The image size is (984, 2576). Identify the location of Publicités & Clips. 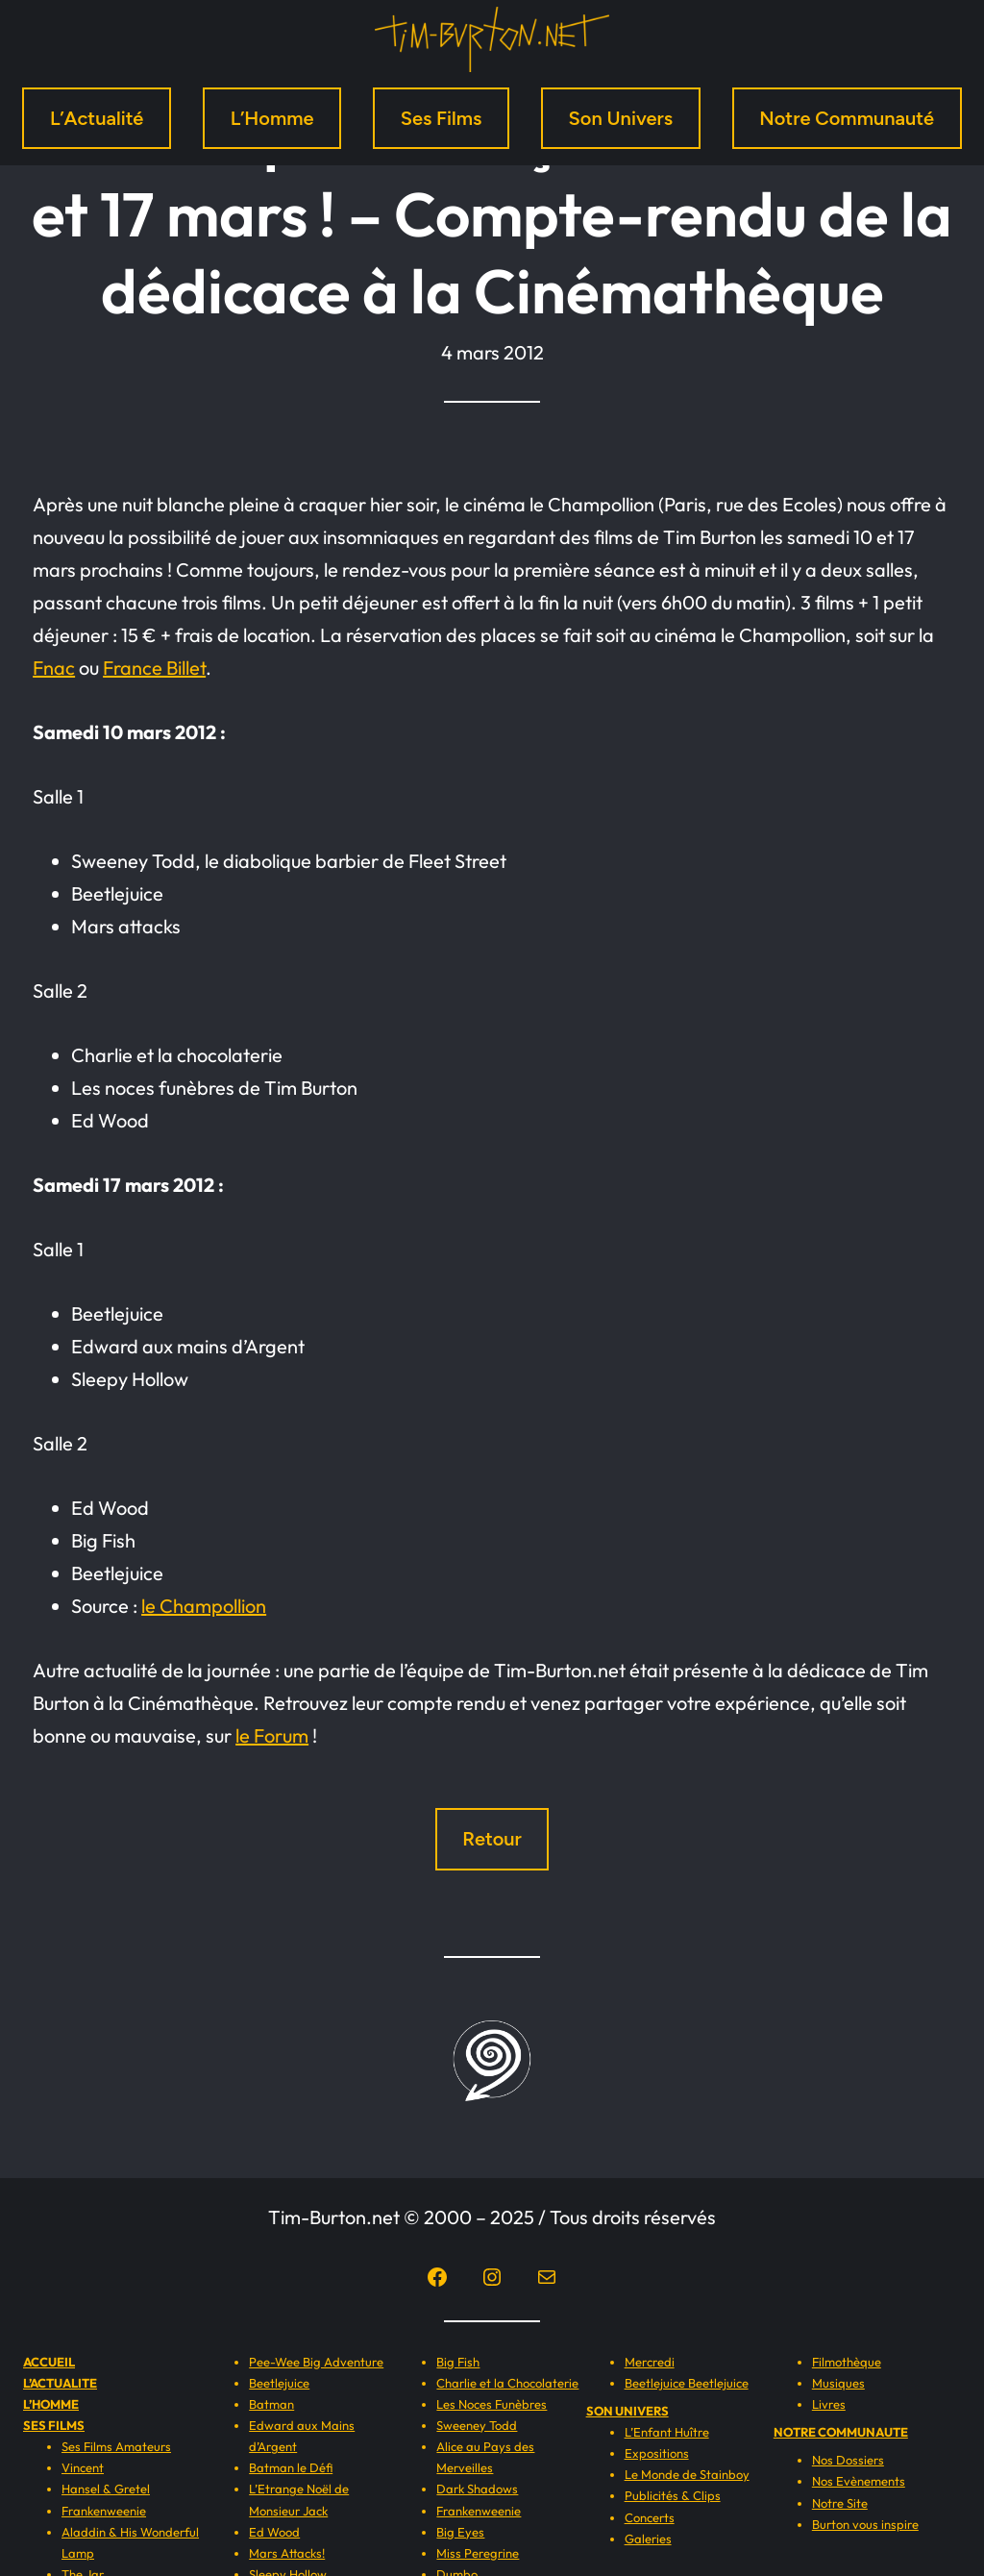
(673, 2495).